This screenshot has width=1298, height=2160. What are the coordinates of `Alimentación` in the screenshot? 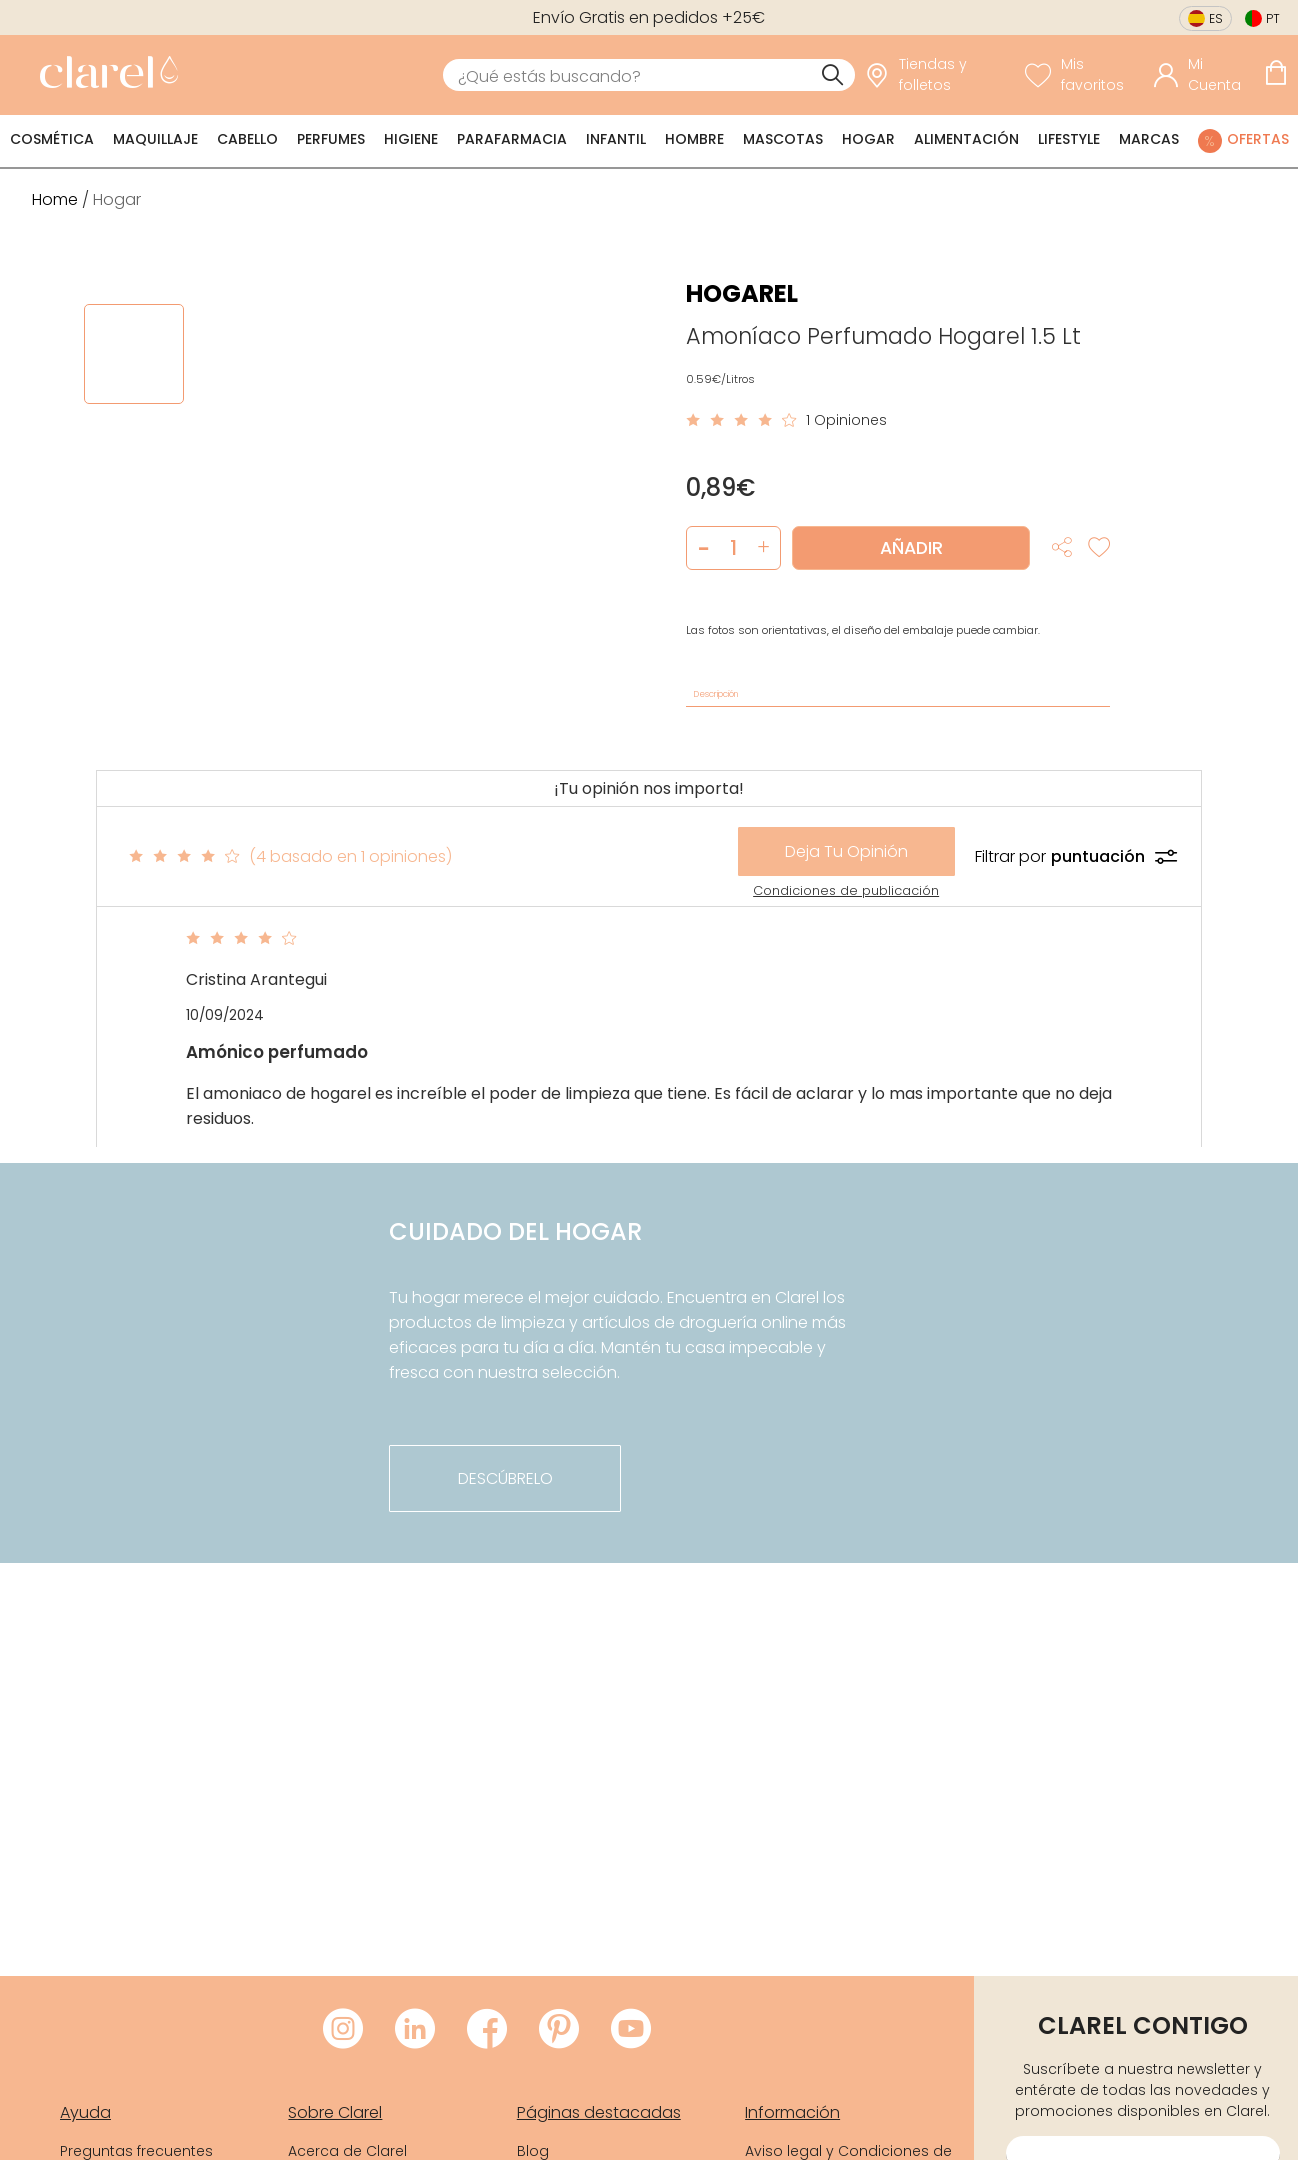 It's located at (966, 139).